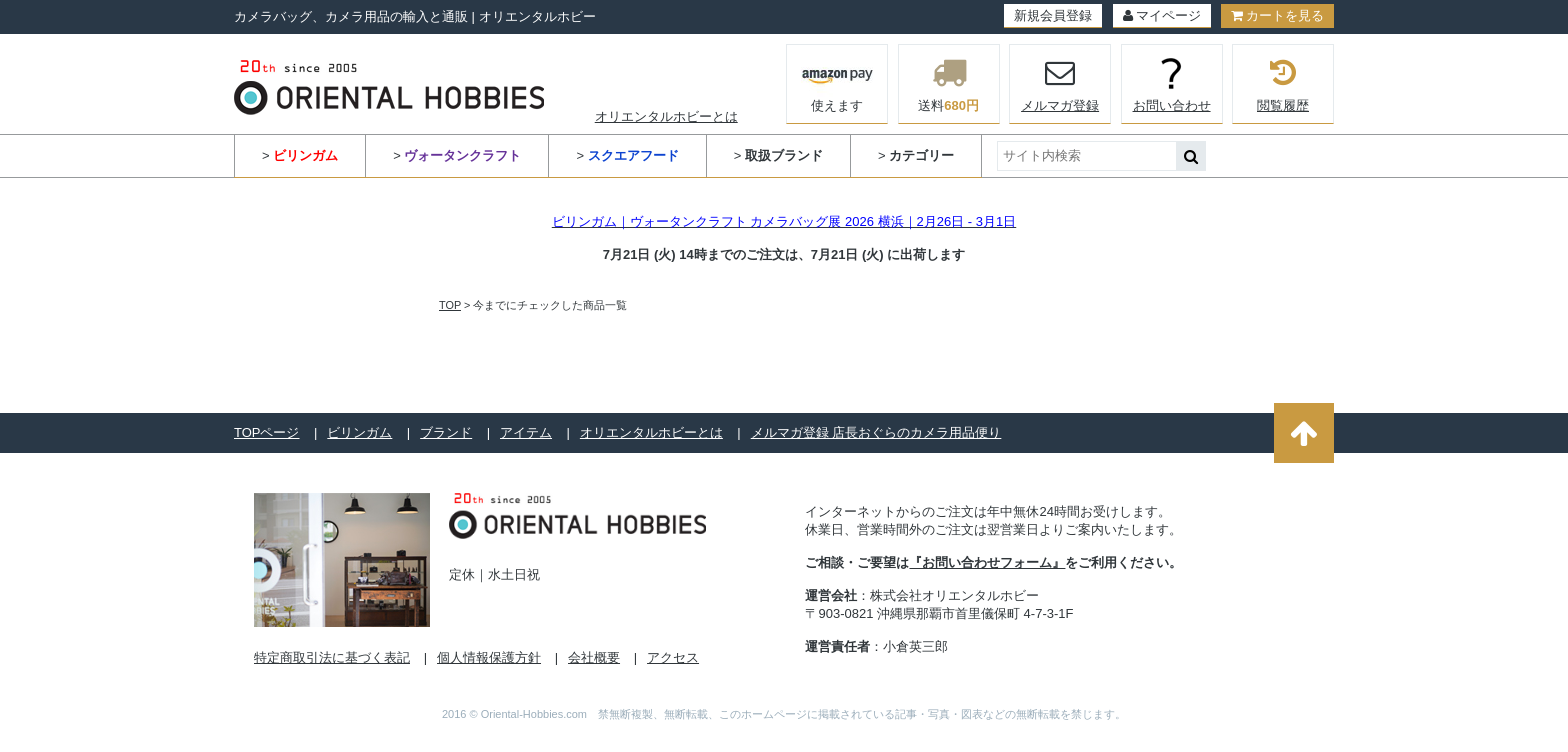 The width and height of the screenshot is (1568, 752). Describe the element at coordinates (332, 657) in the screenshot. I see `特定商取引法に基づく表記` at that location.